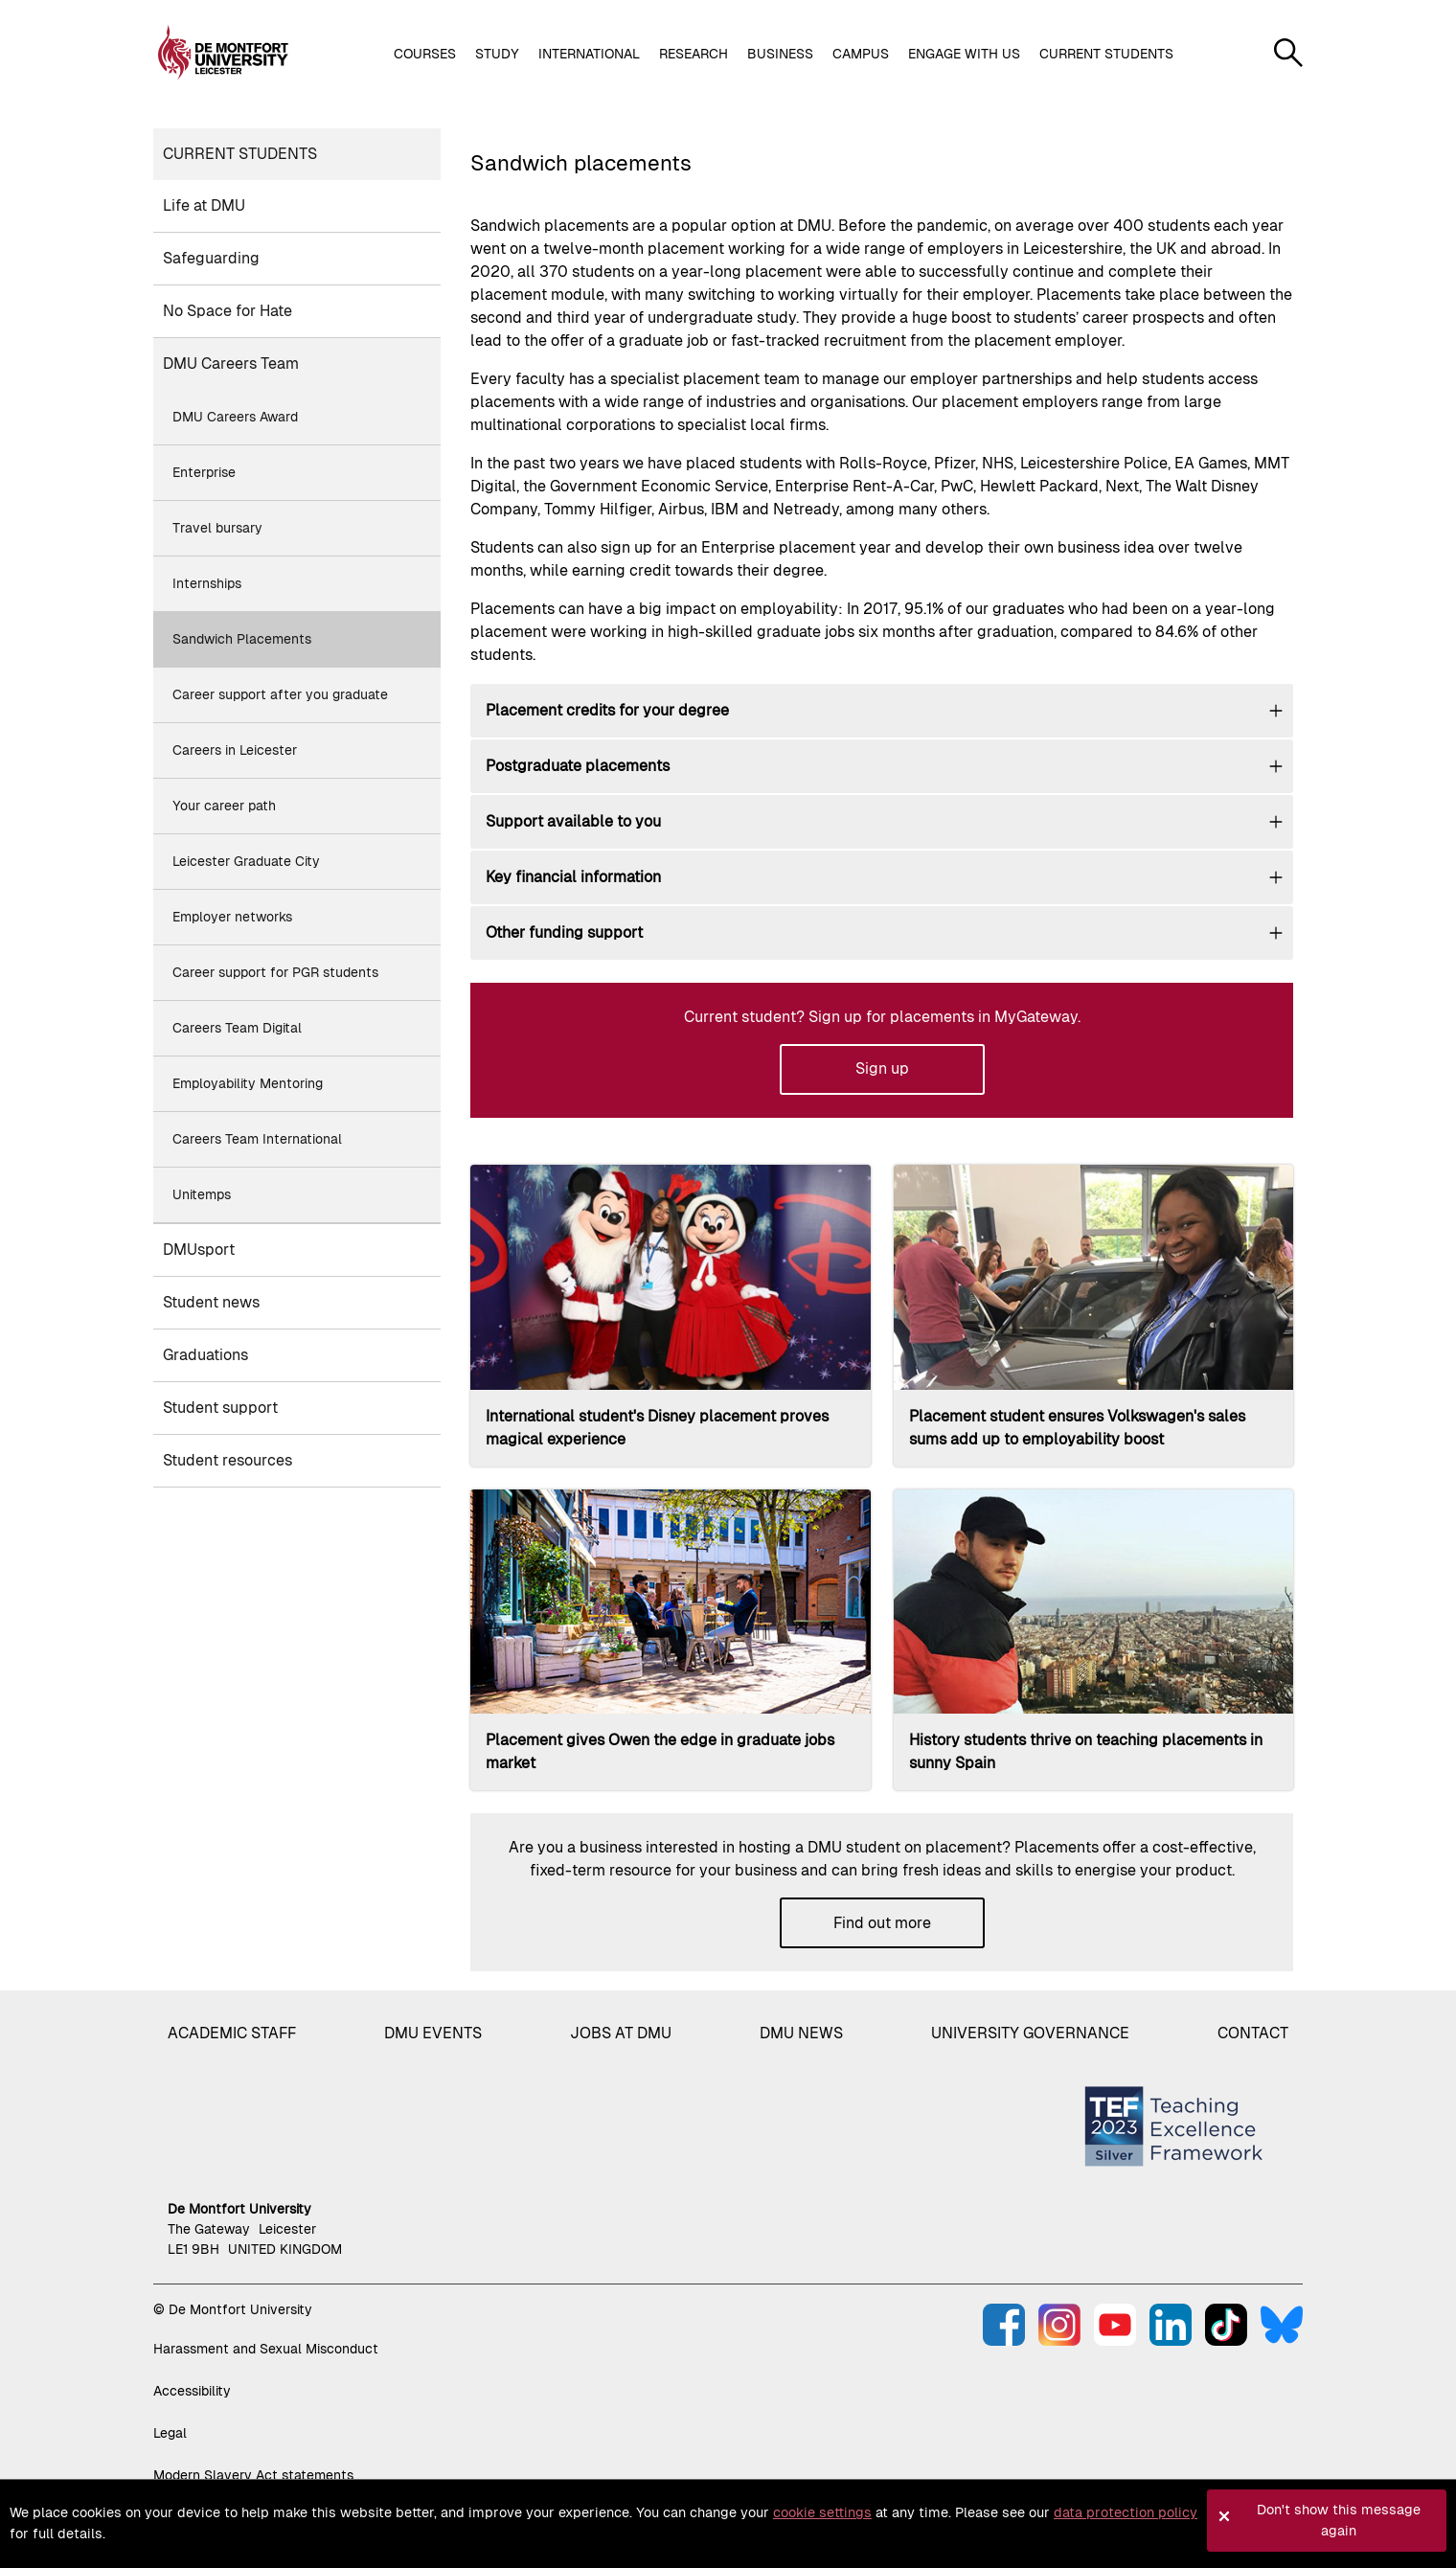  What do you see at coordinates (201, 1194) in the screenshot?
I see `Unitemps` at bounding box center [201, 1194].